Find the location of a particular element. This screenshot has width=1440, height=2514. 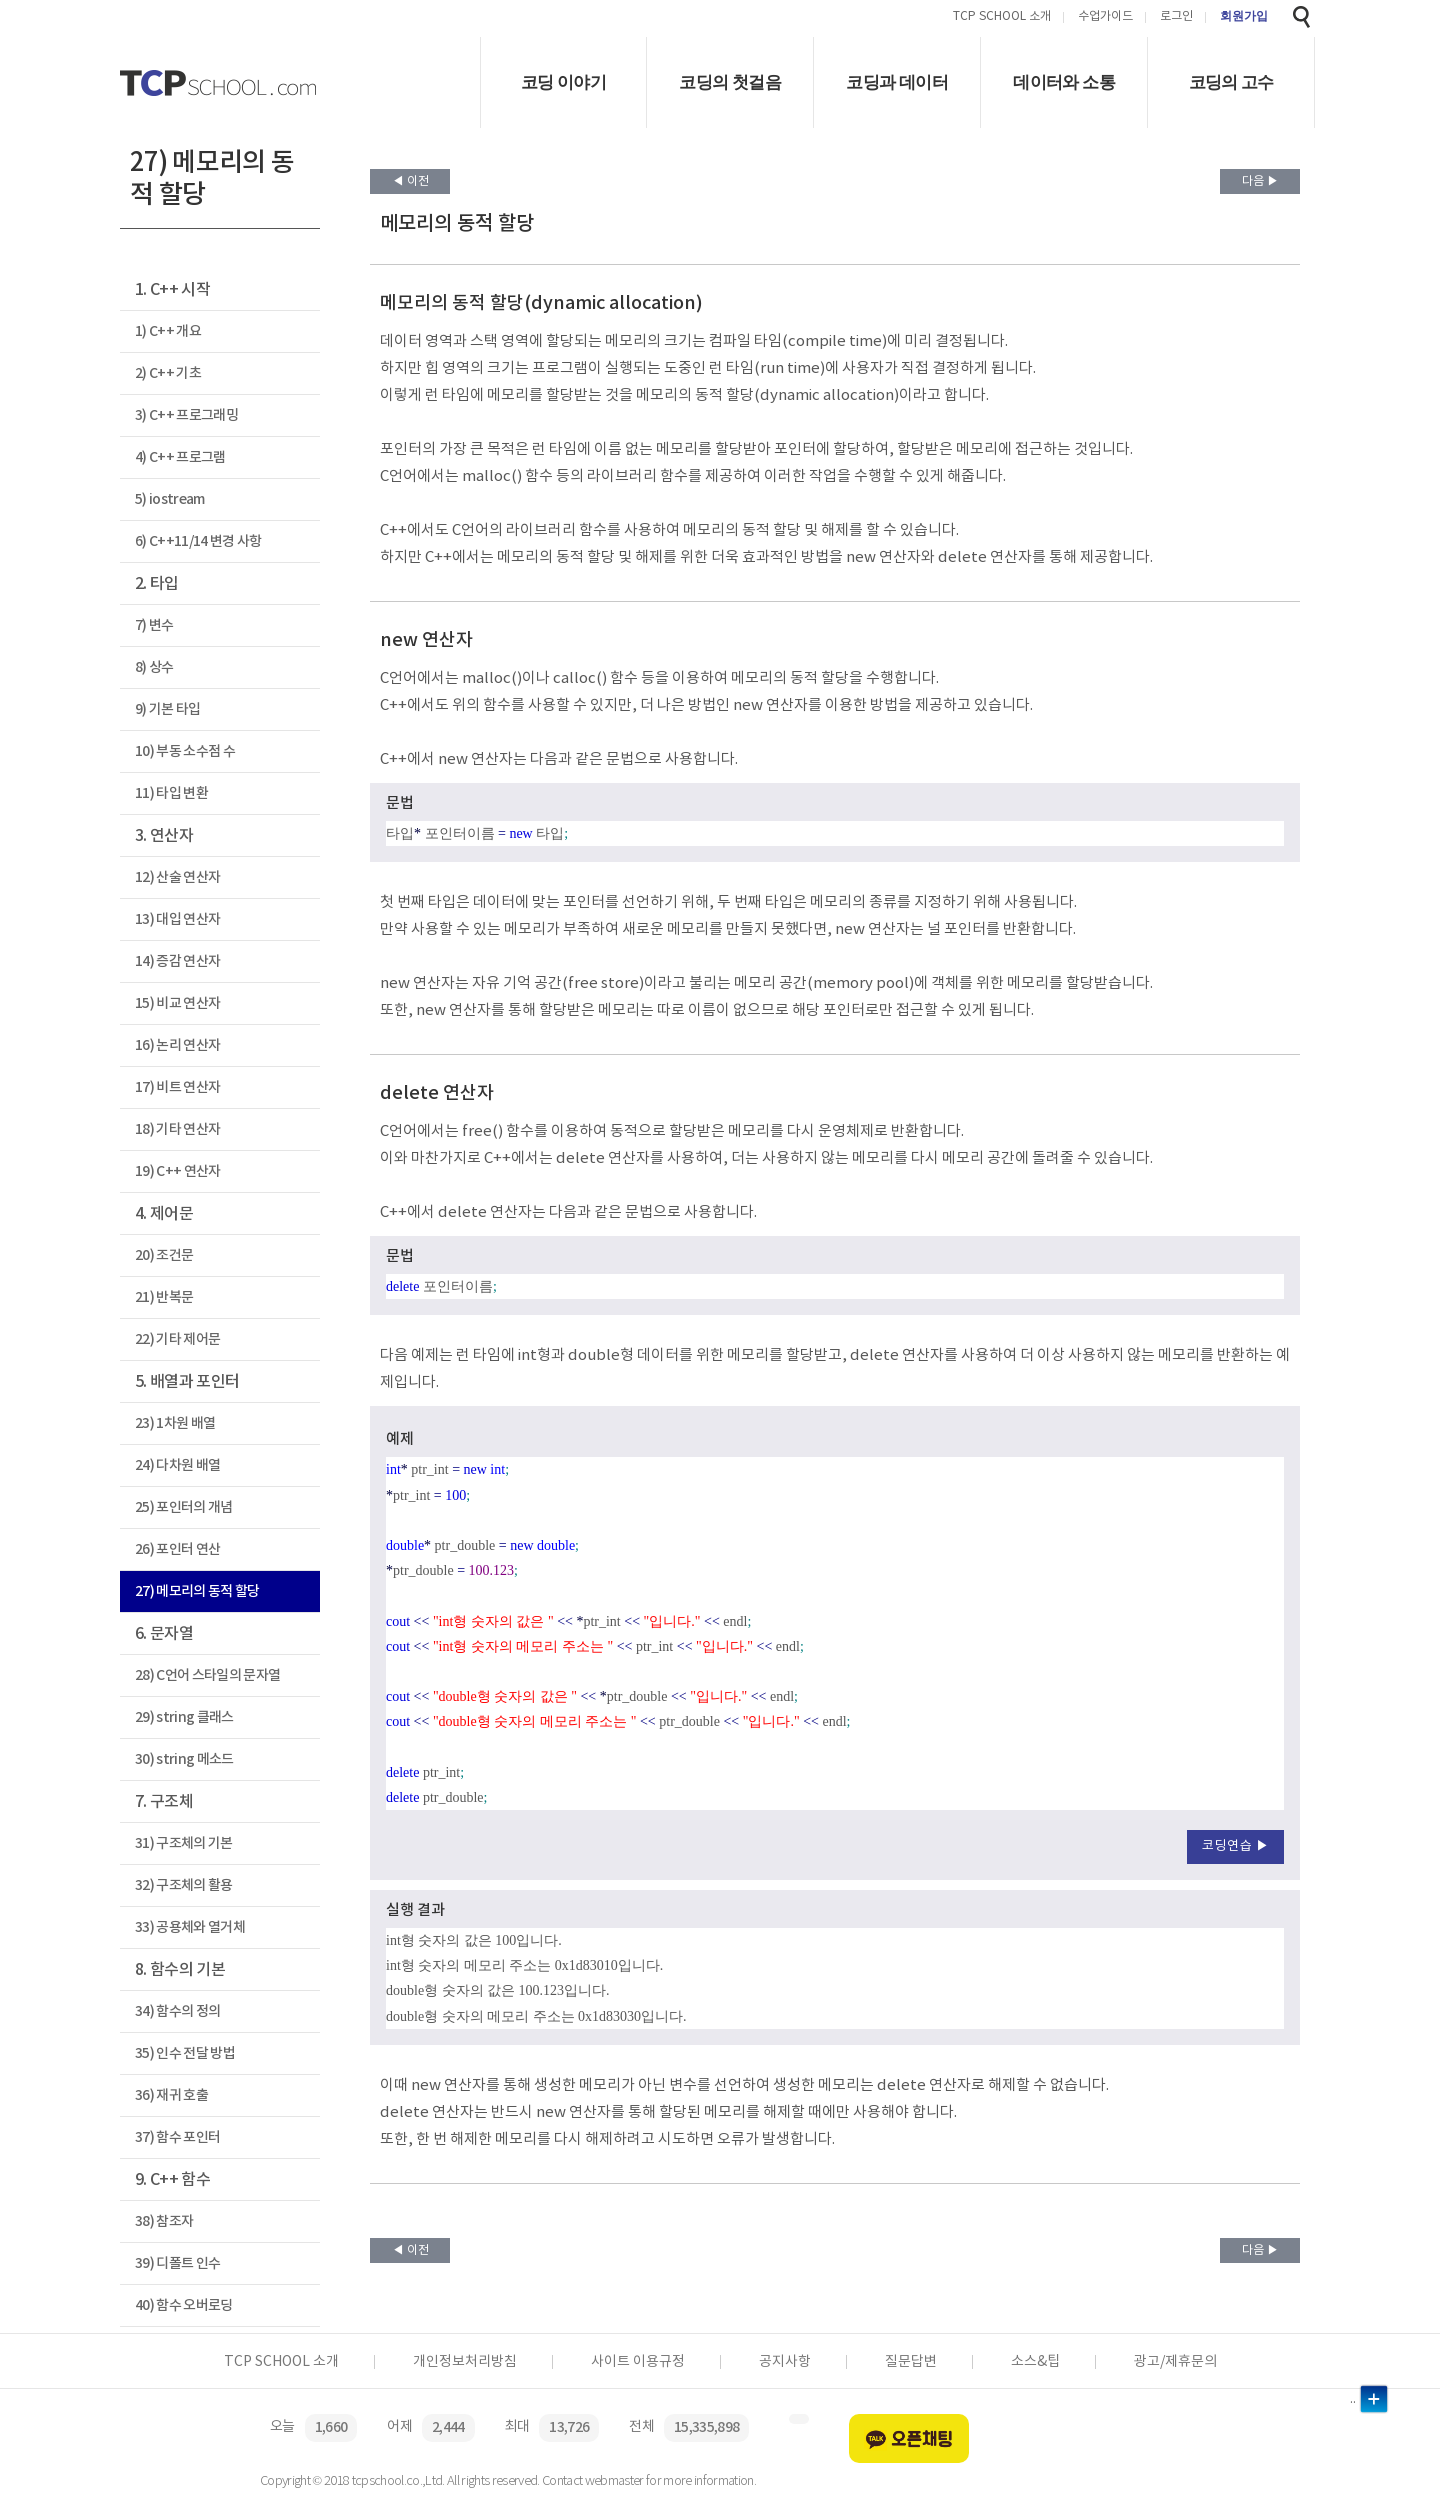

14) 증감 연산자 is located at coordinates (177, 961).